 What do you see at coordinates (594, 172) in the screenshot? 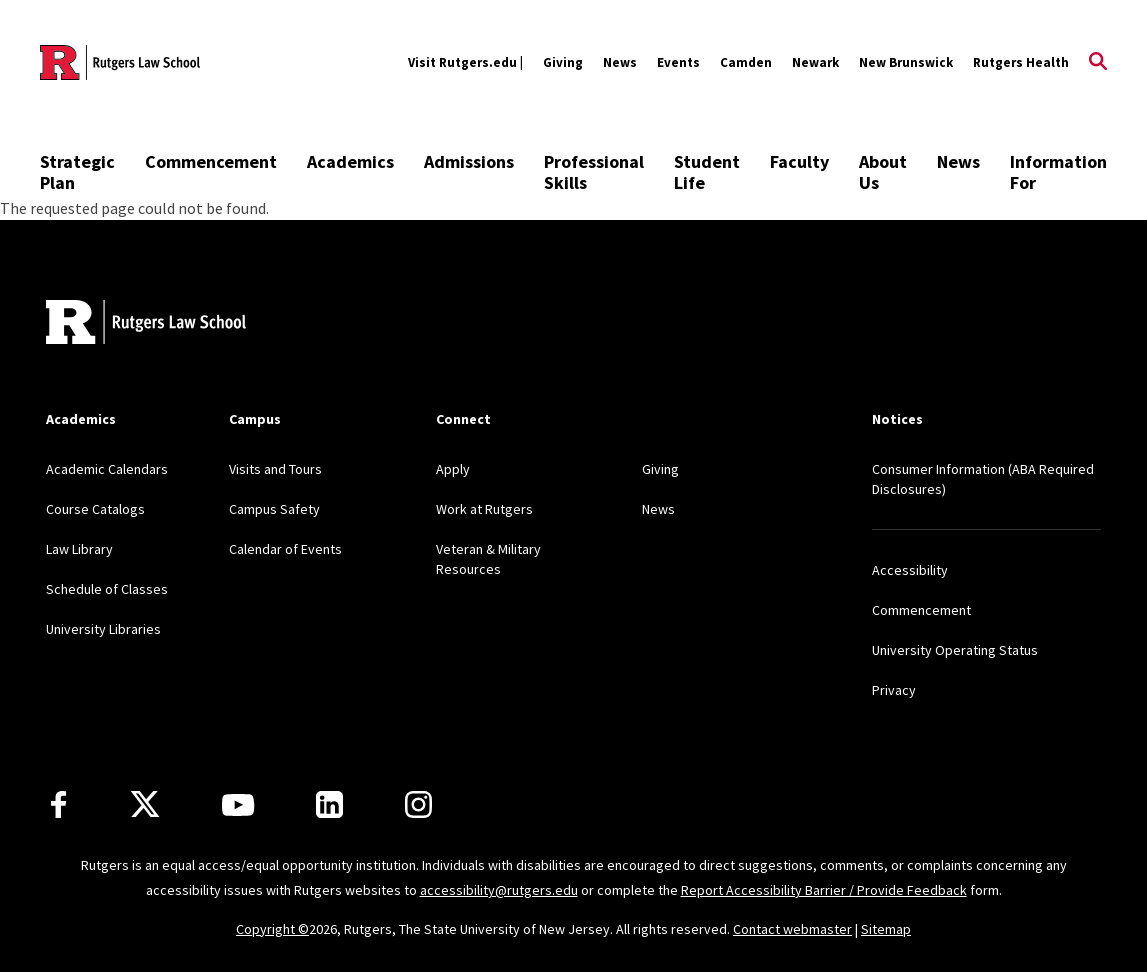
I see `Professional Skills` at bounding box center [594, 172].